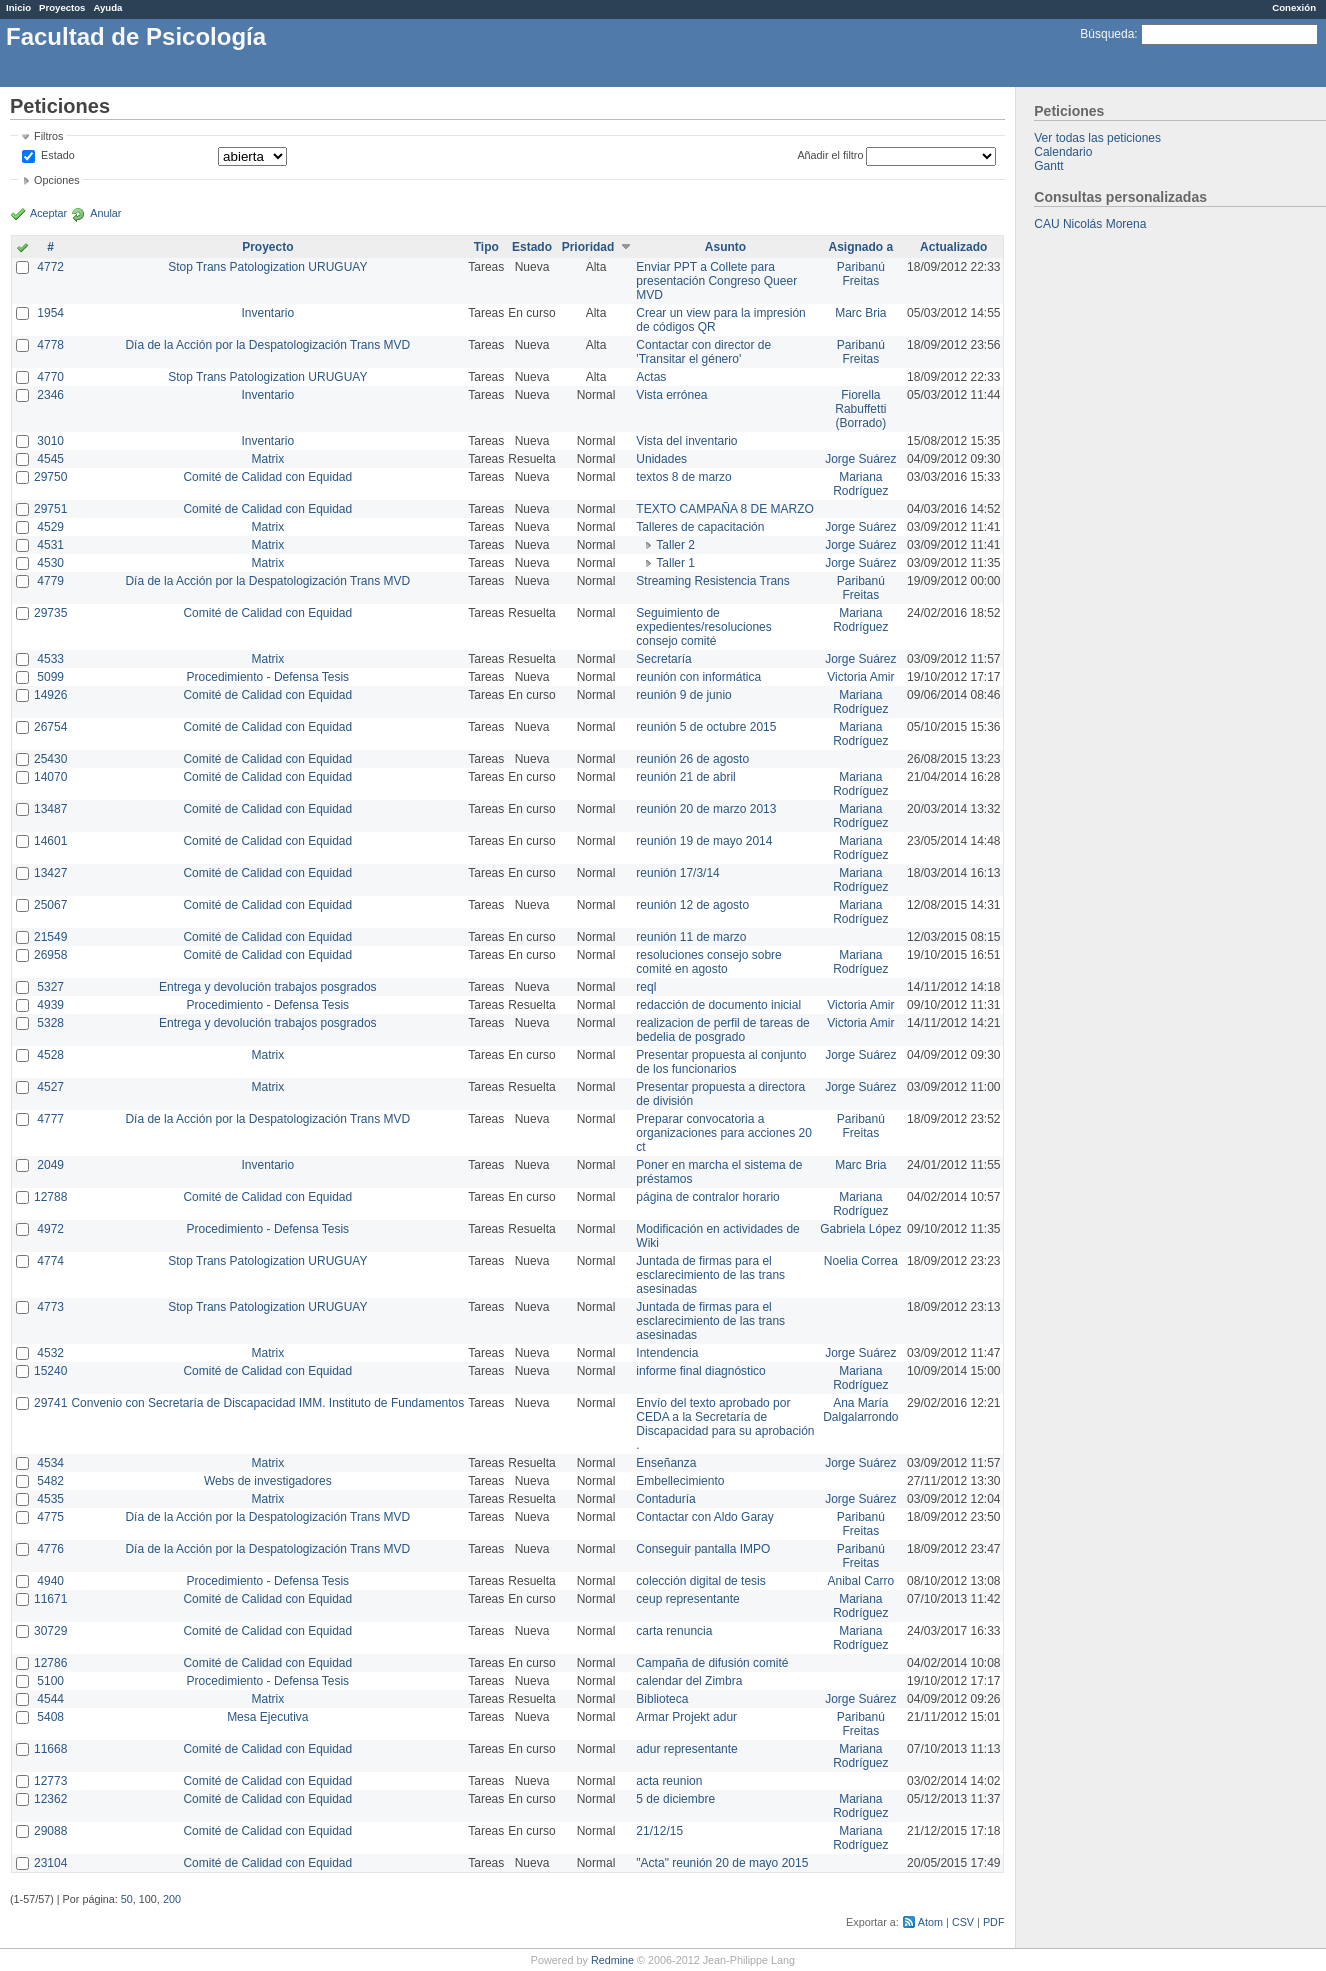  Describe the element at coordinates (1090, 224) in the screenshot. I see `CAU Nicolás Morena` at that location.